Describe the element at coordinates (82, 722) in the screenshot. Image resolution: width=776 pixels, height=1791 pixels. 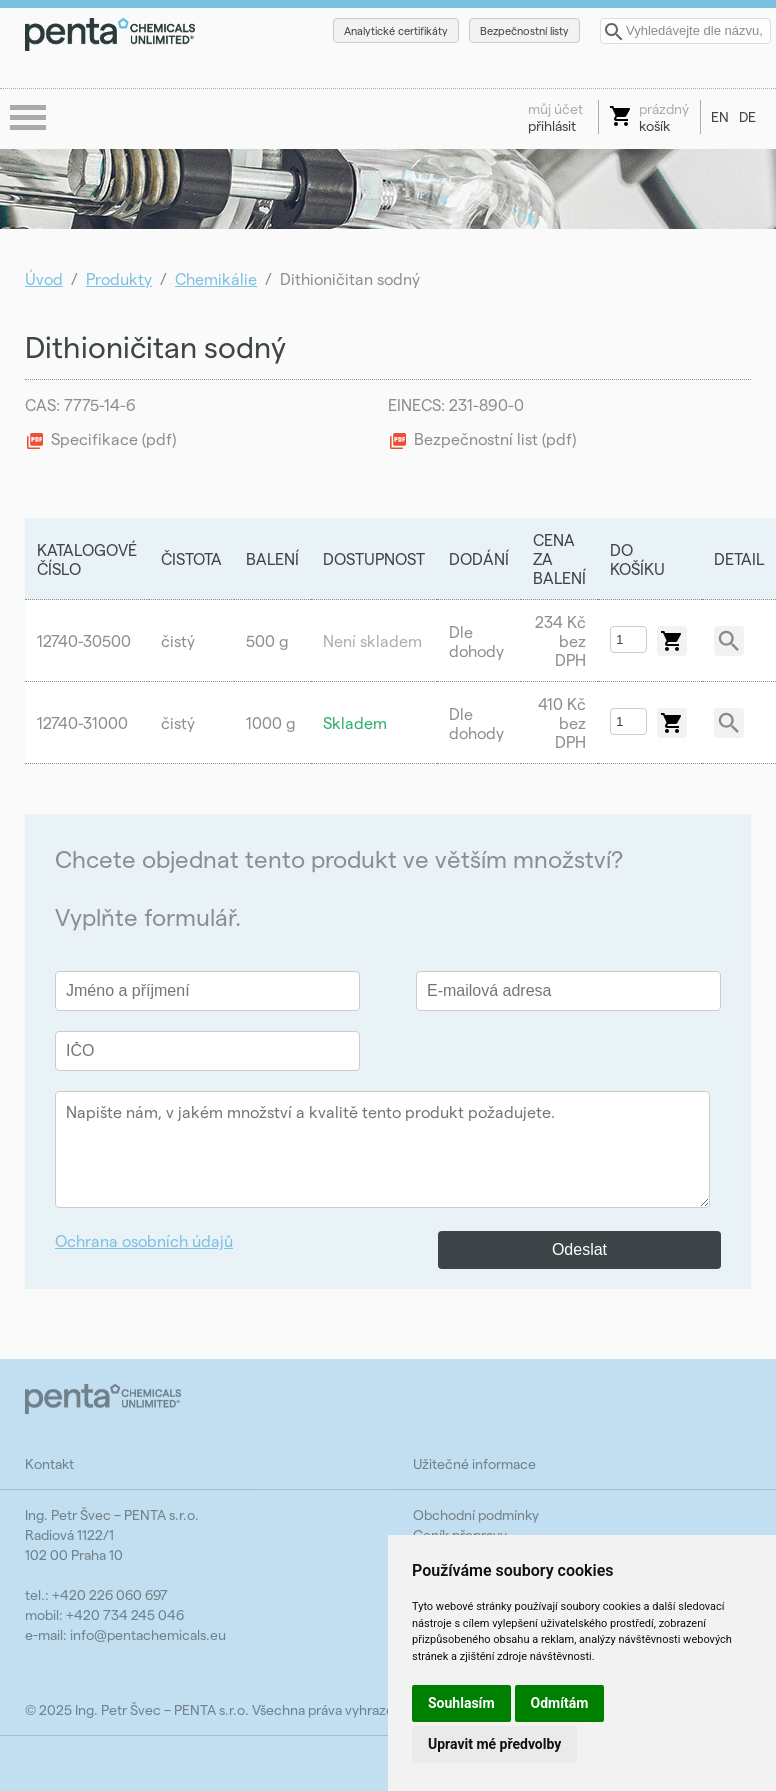
I see `12740-31000` at that location.